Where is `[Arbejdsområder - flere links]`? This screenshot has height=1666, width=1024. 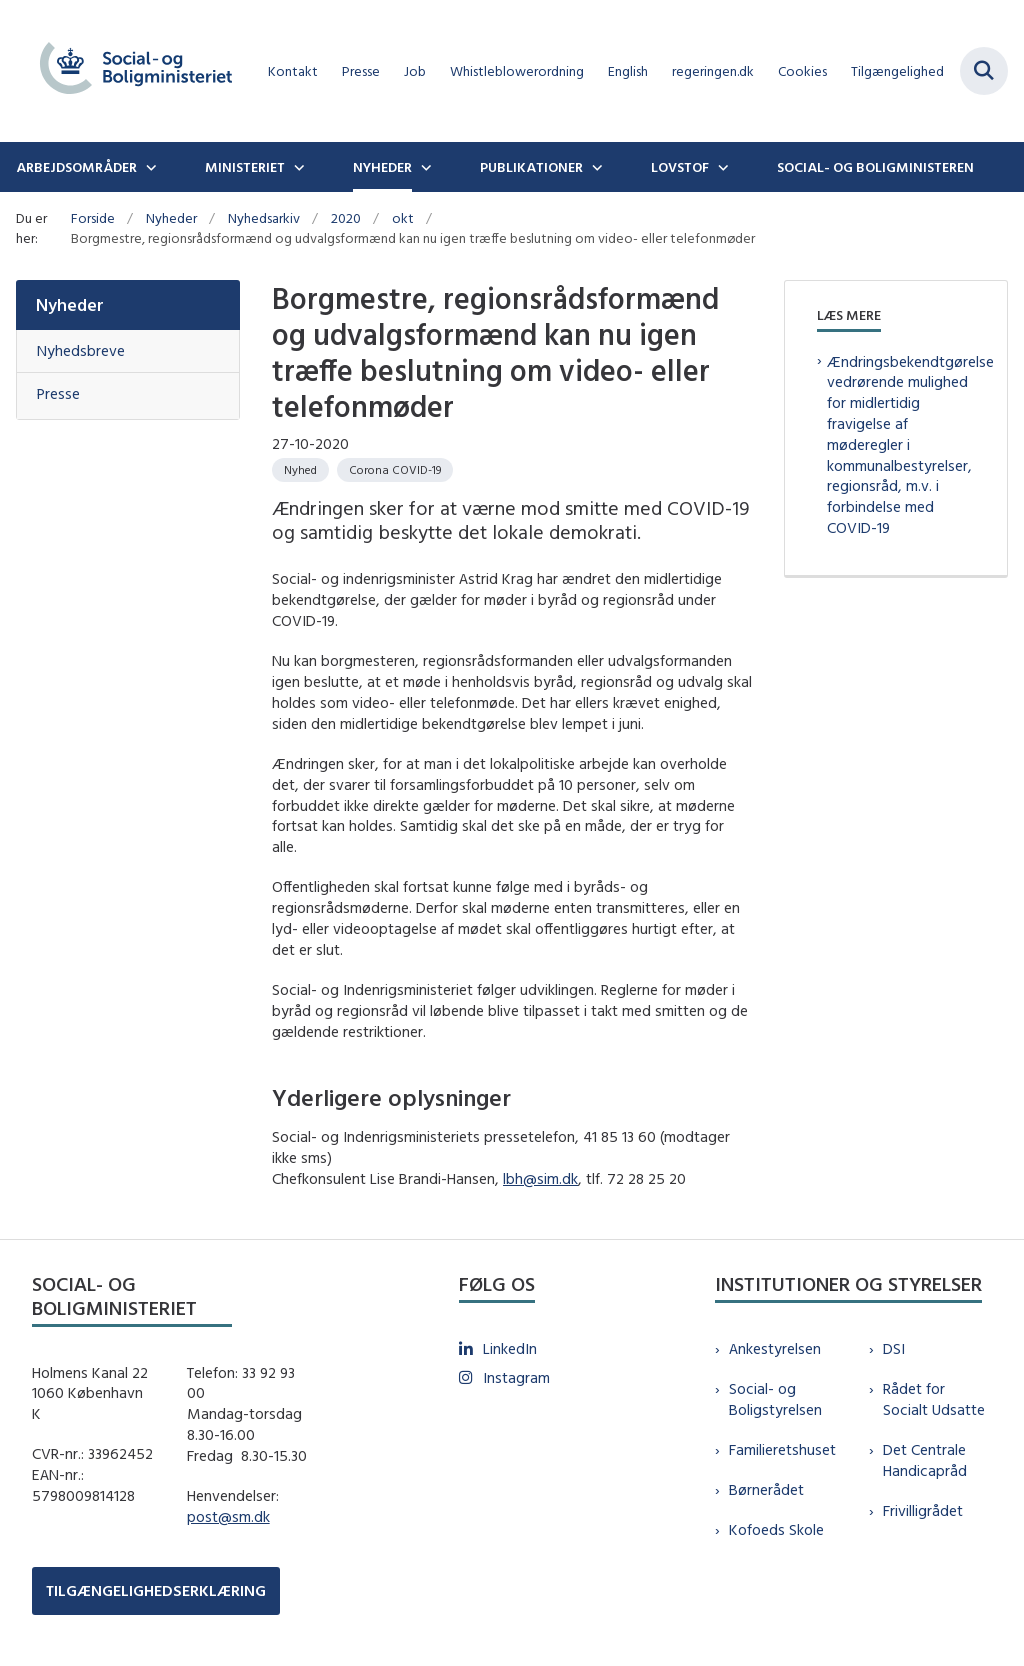 [Arbejdsområder - flere links] is located at coordinates (149, 167).